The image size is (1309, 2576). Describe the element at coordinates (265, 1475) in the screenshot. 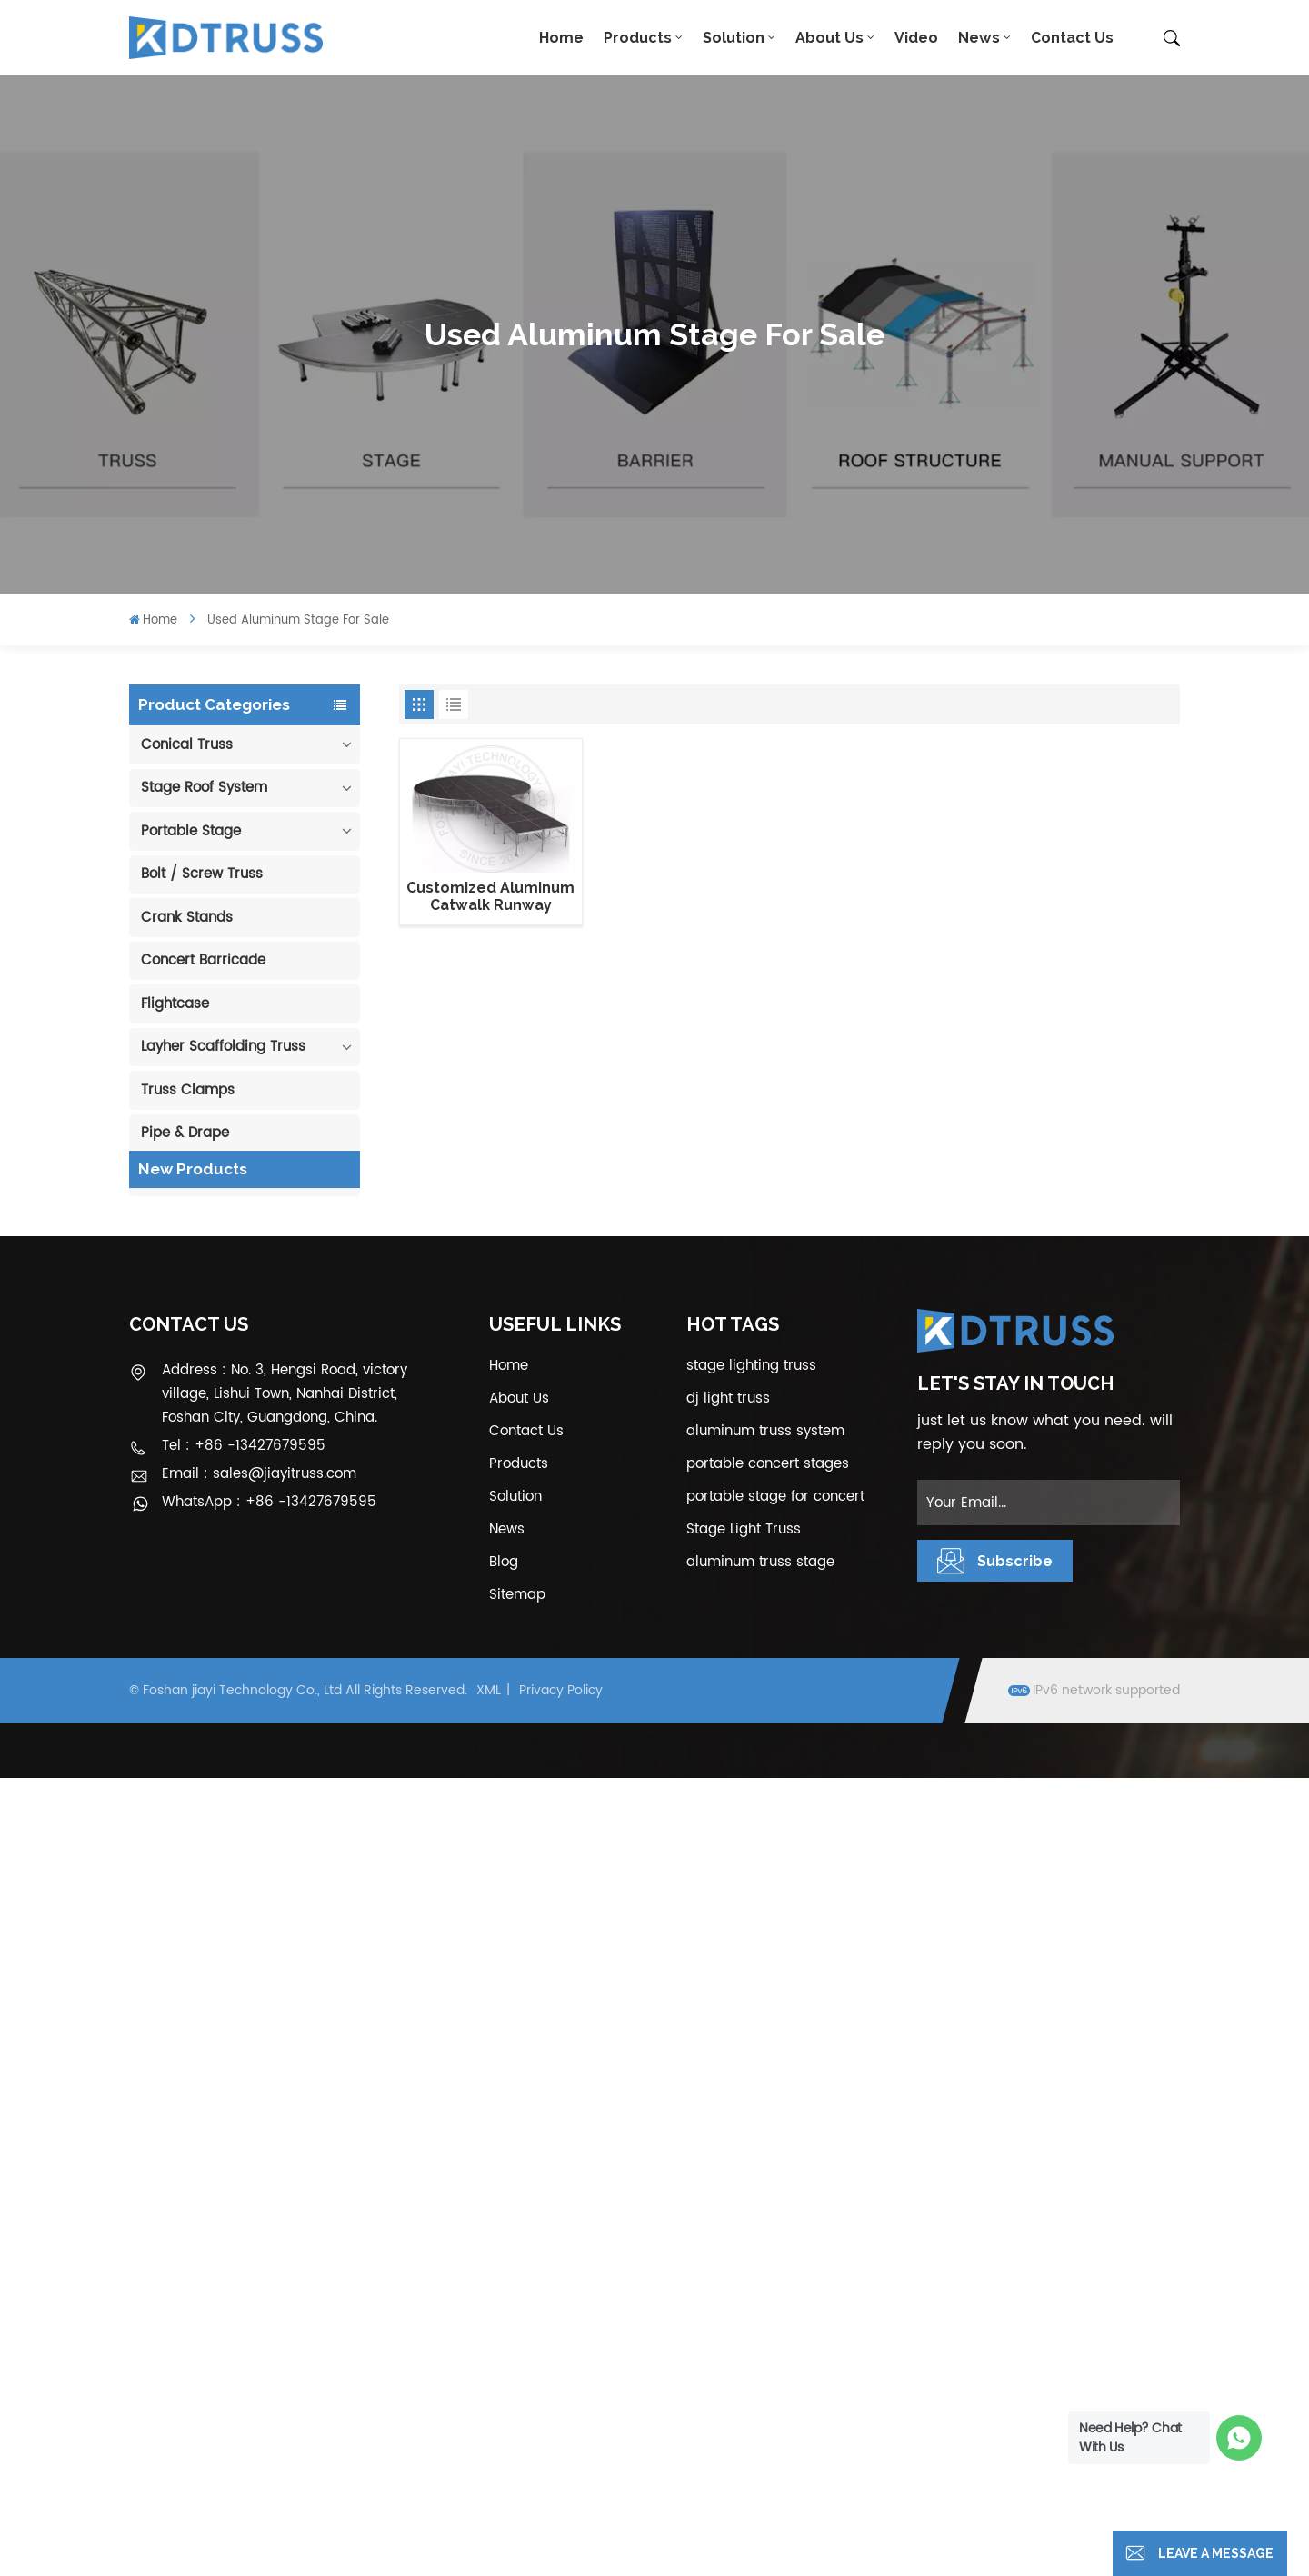

I see `400*600mm Aluminum Truss Display Outdoor Truss Display` at that location.